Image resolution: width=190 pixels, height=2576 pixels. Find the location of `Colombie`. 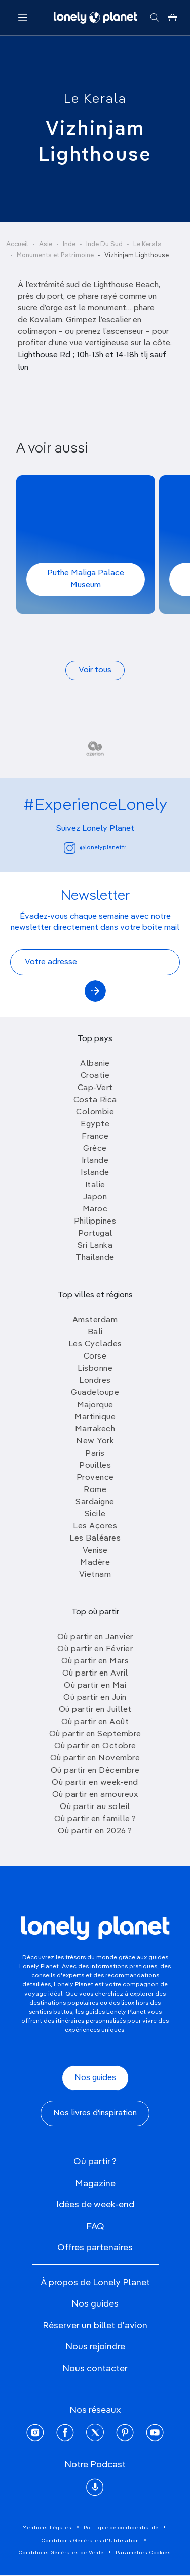

Colombie is located at coordinates (95, 1112).